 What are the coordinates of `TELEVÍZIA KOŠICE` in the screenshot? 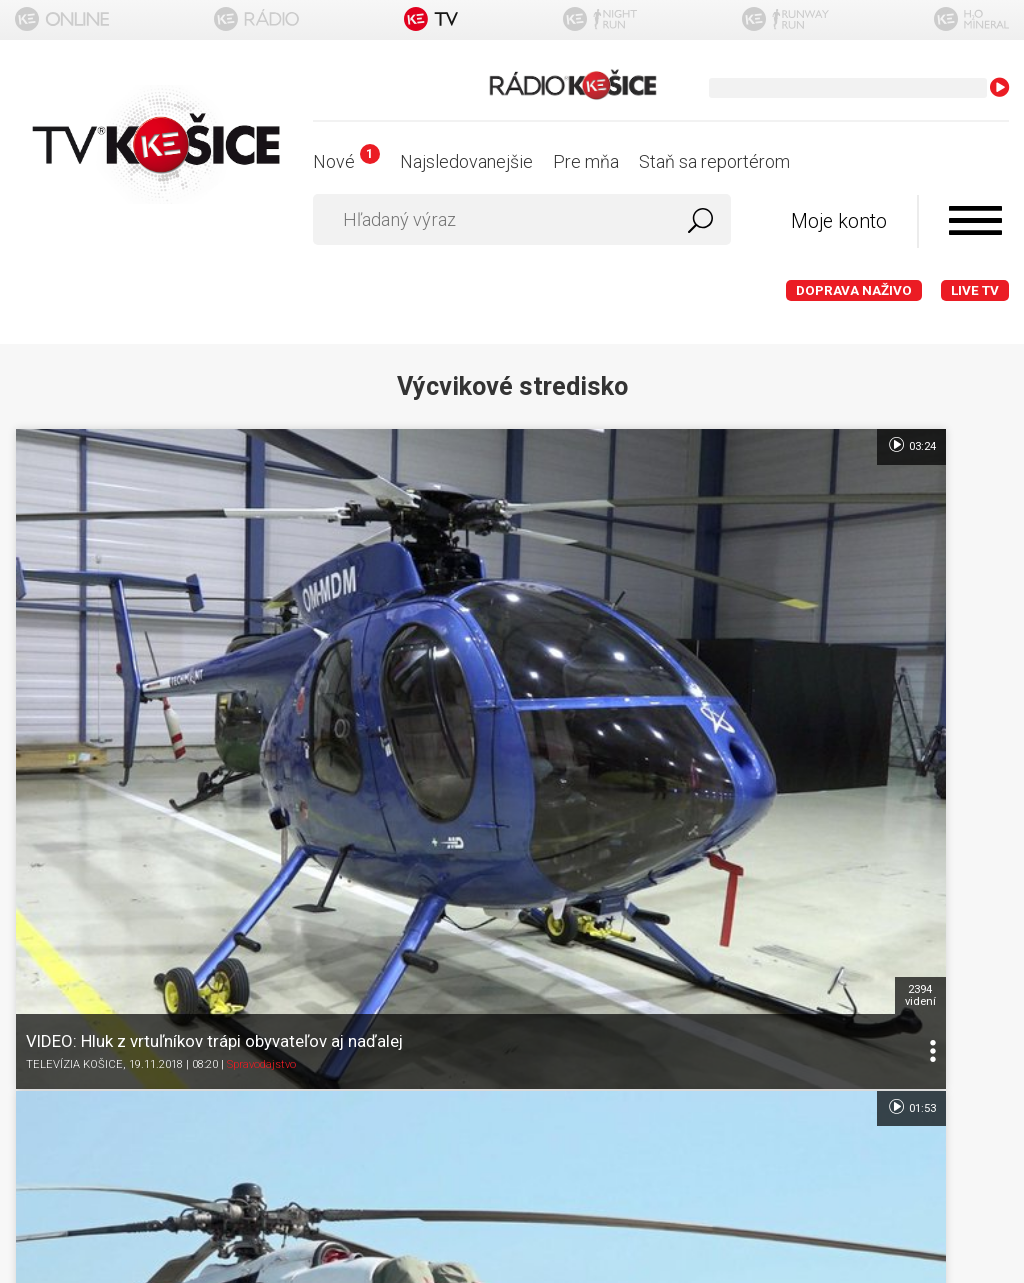 It's located at (74, 649).